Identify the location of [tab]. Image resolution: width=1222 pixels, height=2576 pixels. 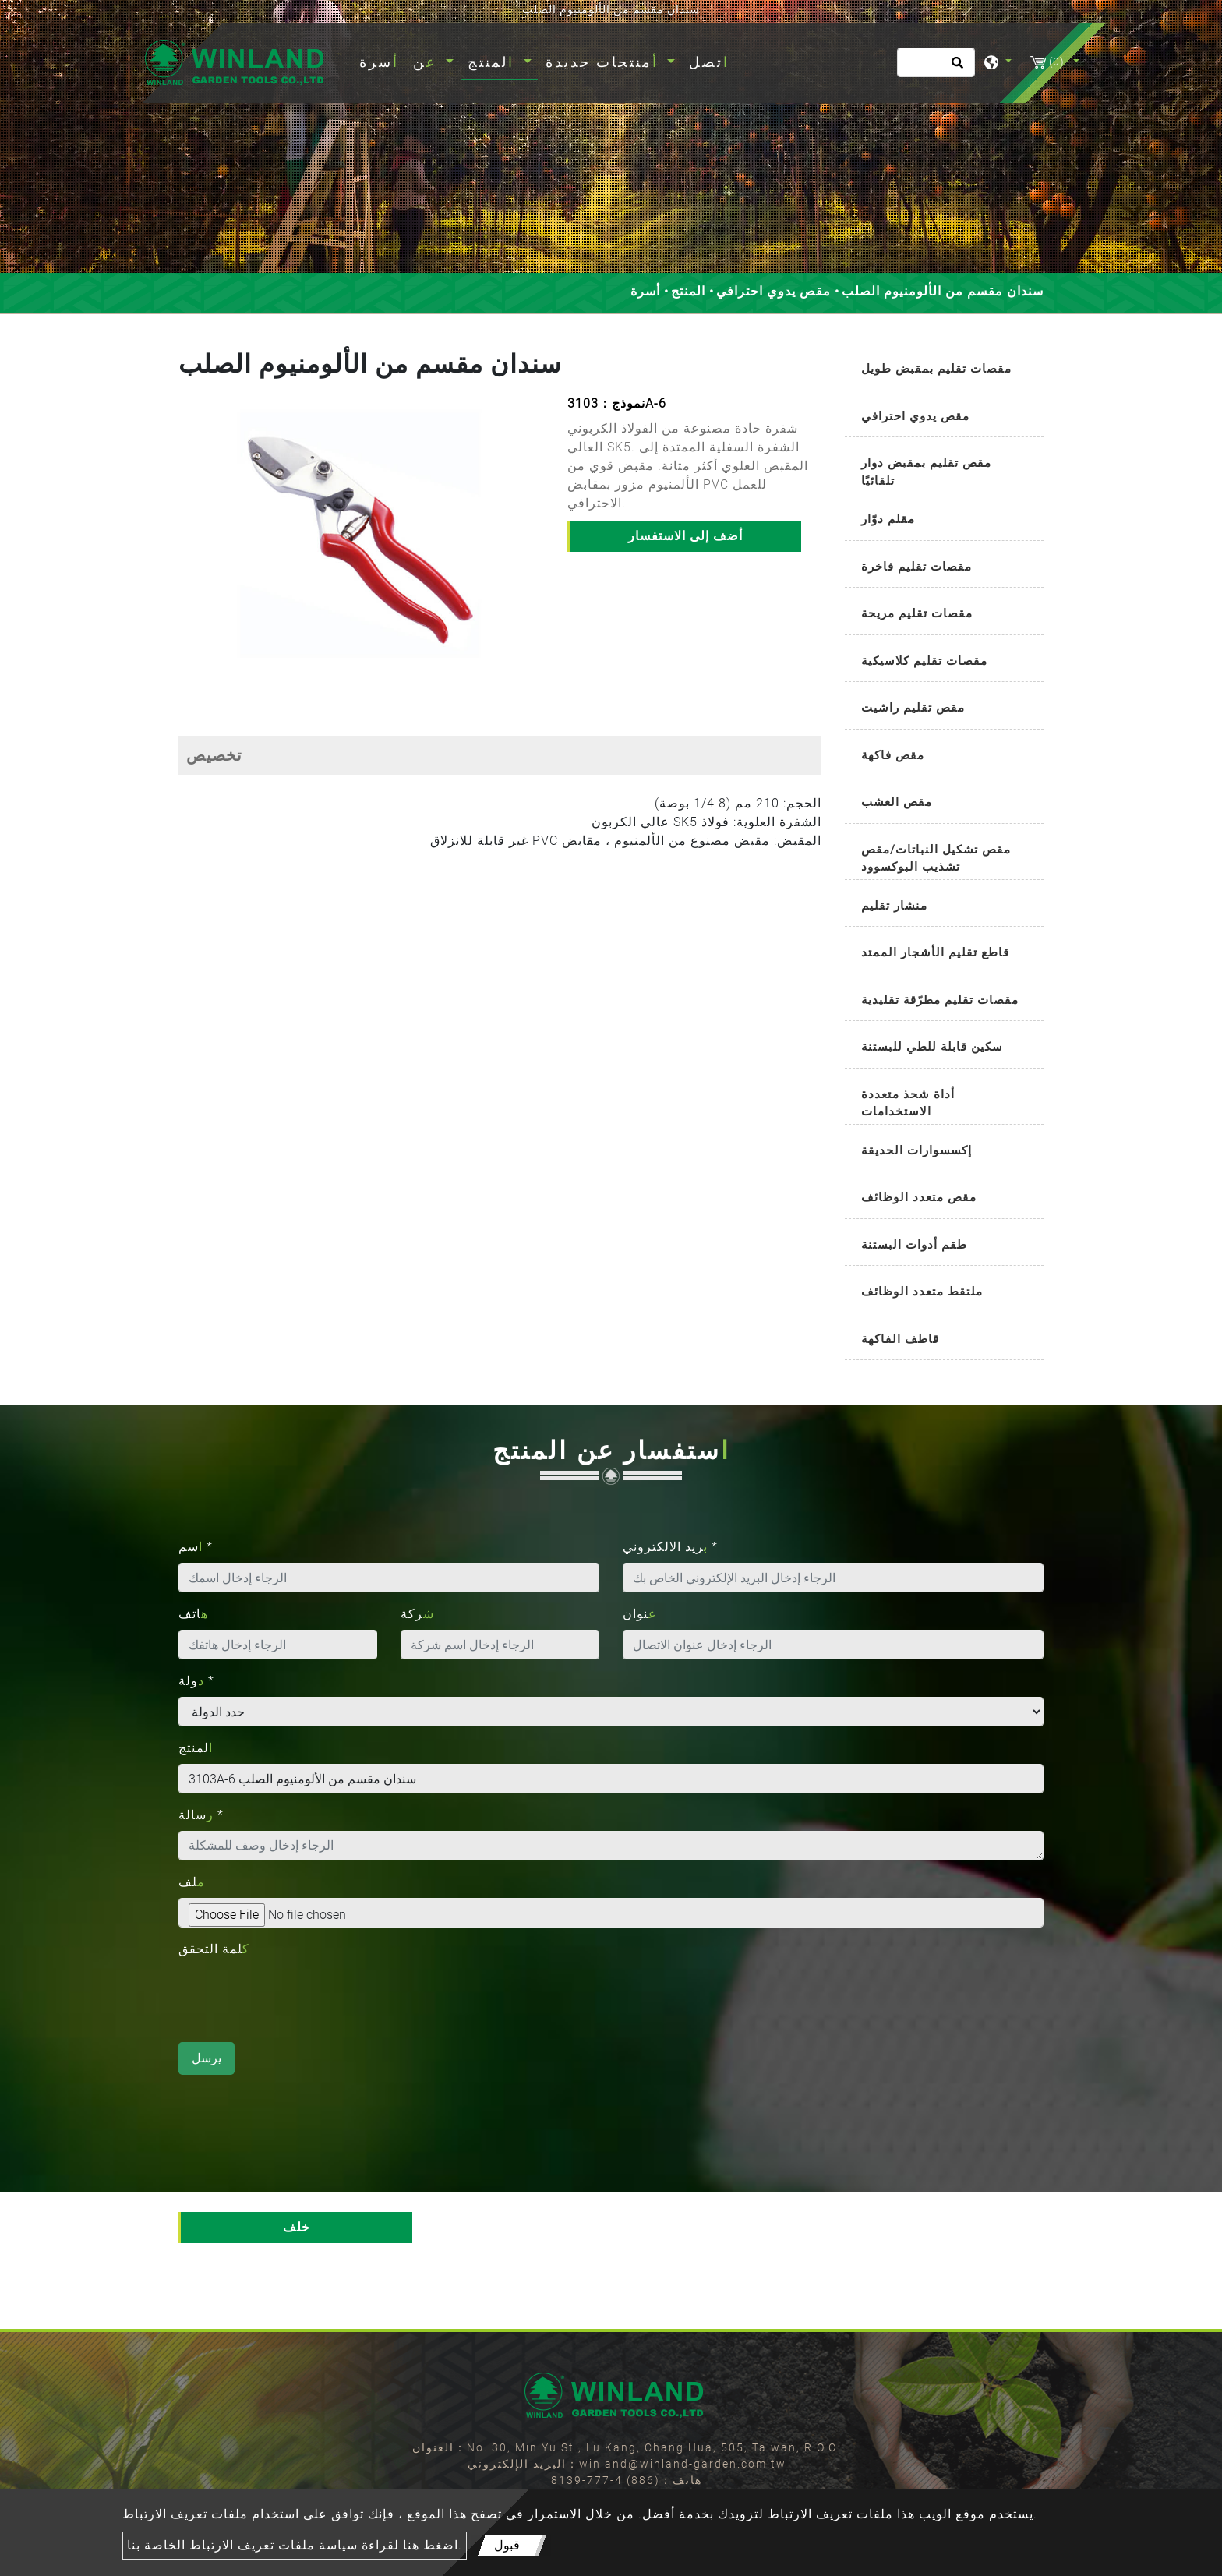
(944, 369).